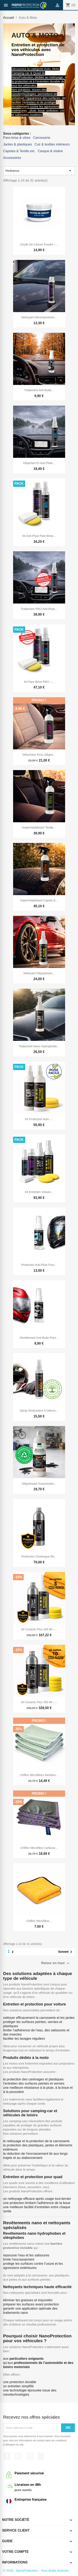 This screenshot has height=2576, width=78. Describe the element at coordinates (19, 151) in the screenshot. I see `Capotes & Textile ext.` at that location.